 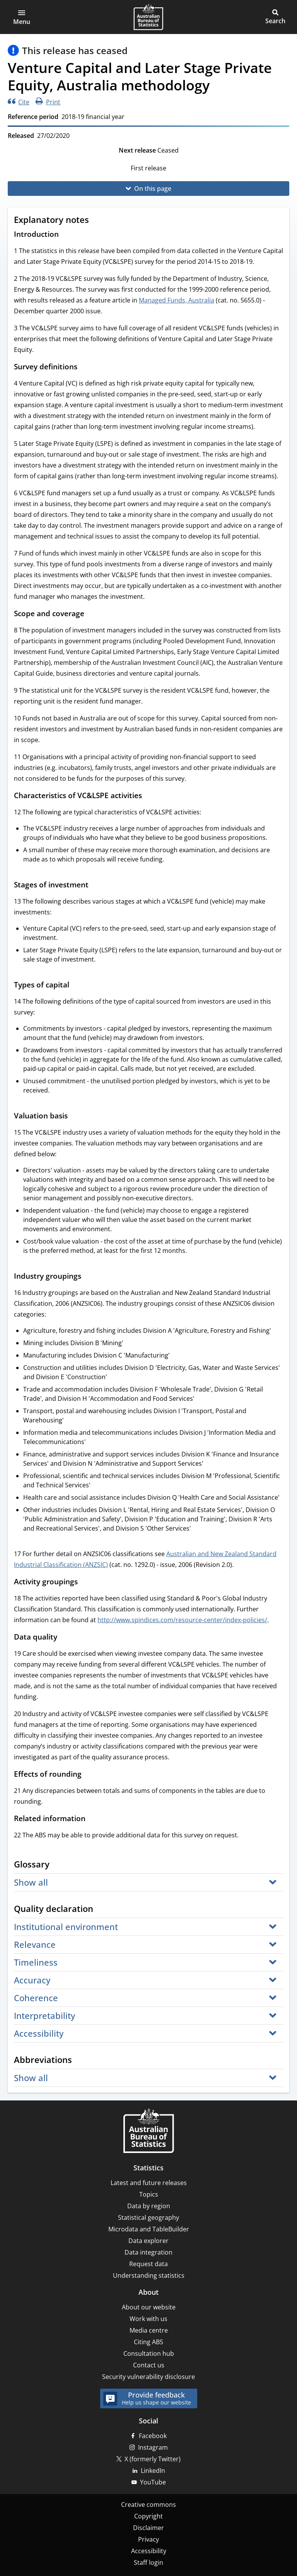 I want to click on Copyright, so click(x=148, y=2516).